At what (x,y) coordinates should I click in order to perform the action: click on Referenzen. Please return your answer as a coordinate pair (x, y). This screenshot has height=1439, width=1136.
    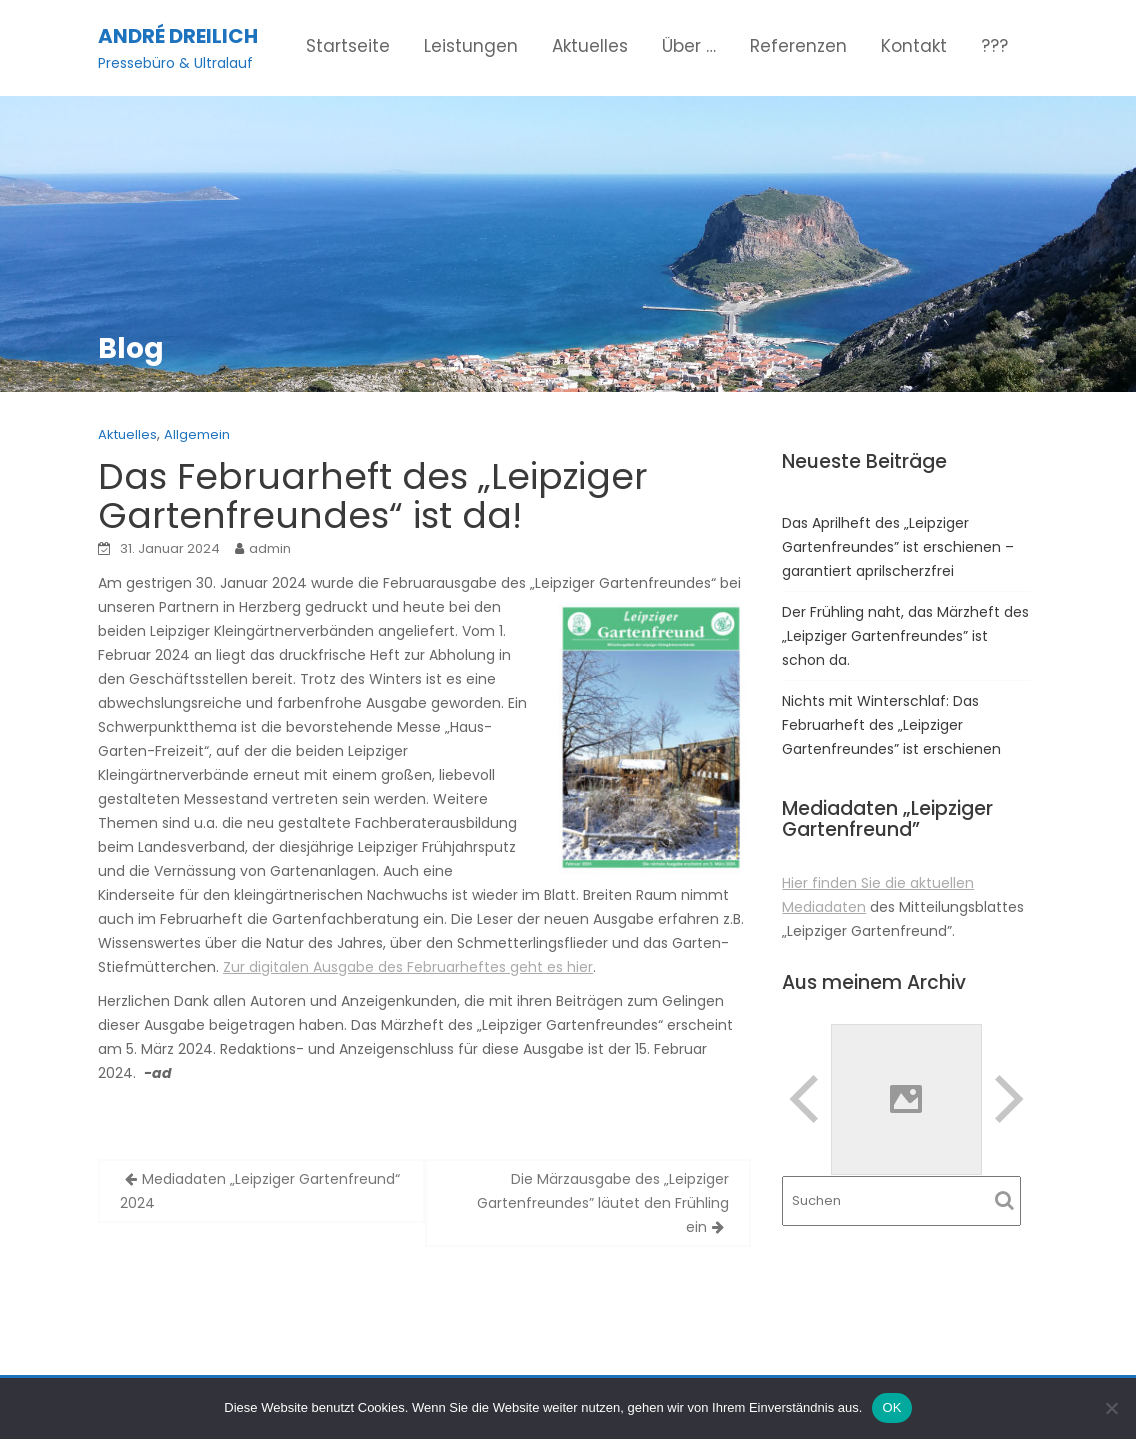
    Looking at the image, I should click on (798, 46).